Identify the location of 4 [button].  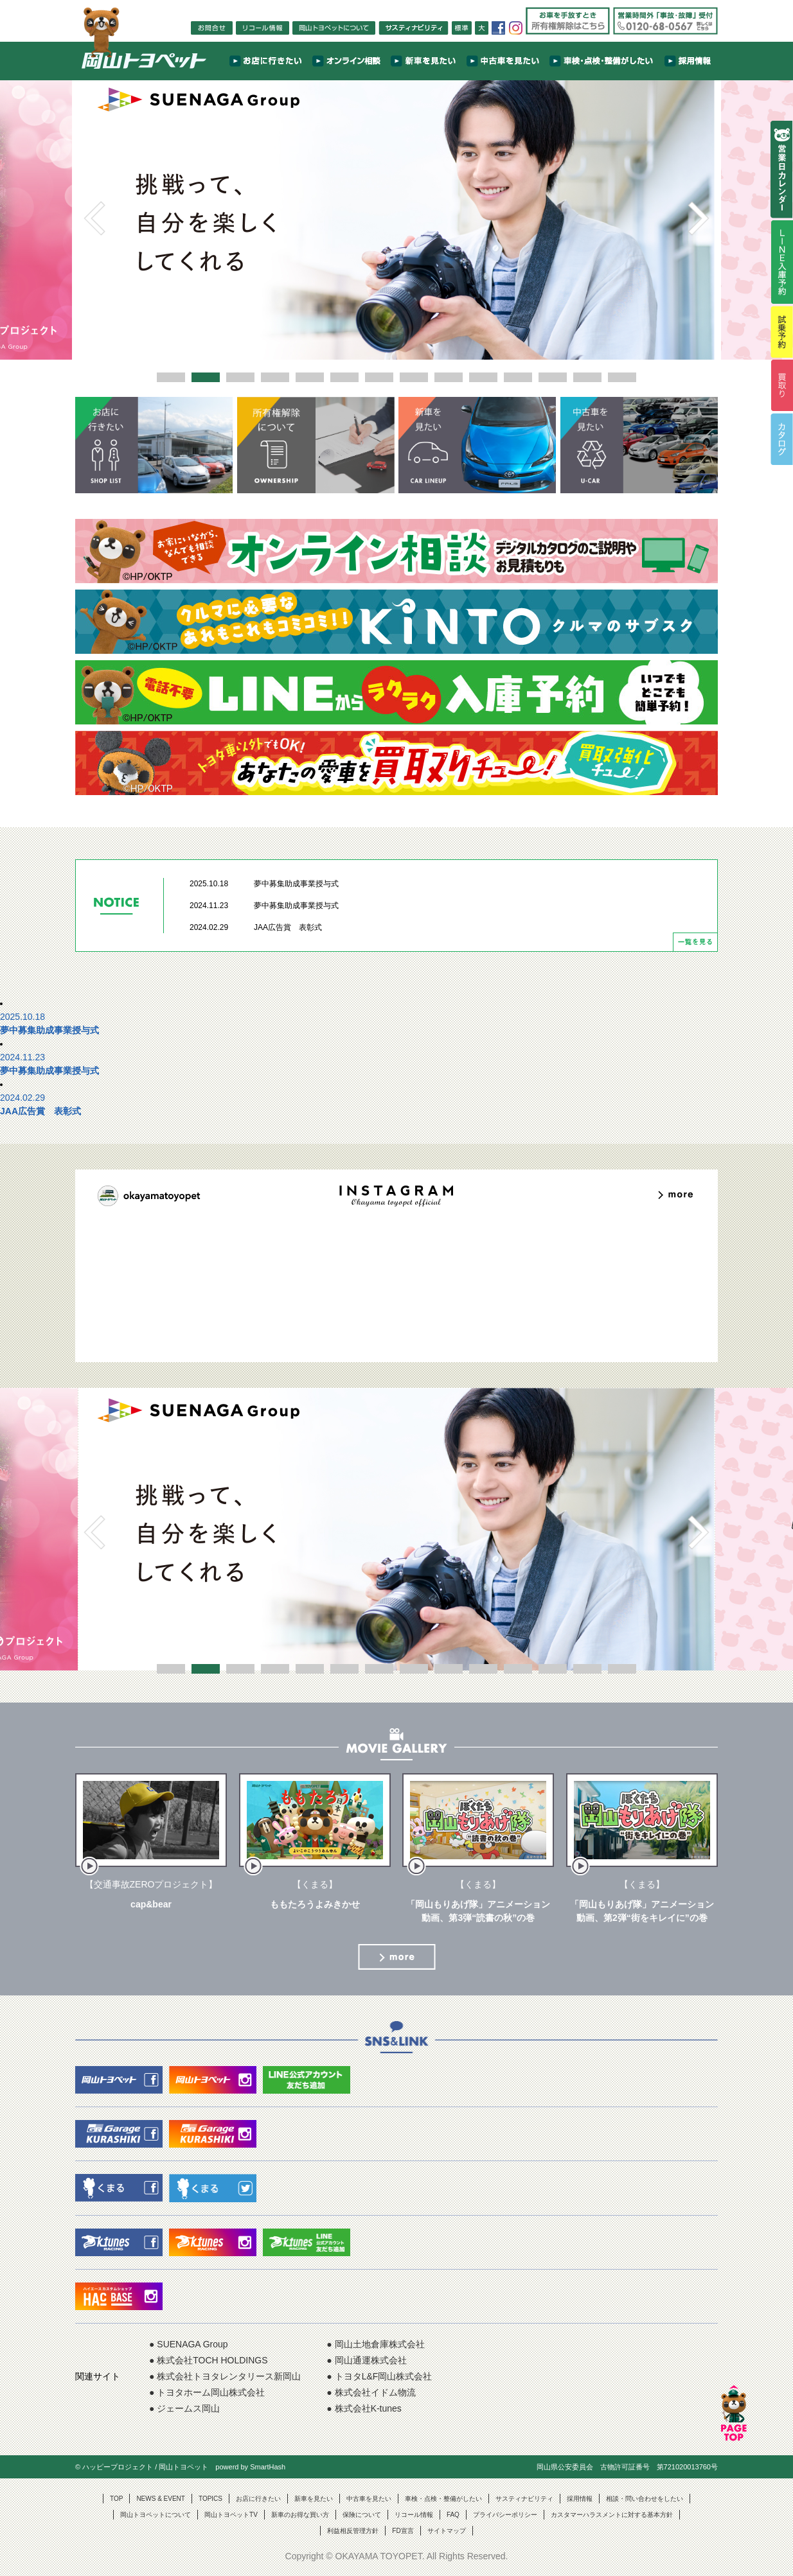
(275, 377).